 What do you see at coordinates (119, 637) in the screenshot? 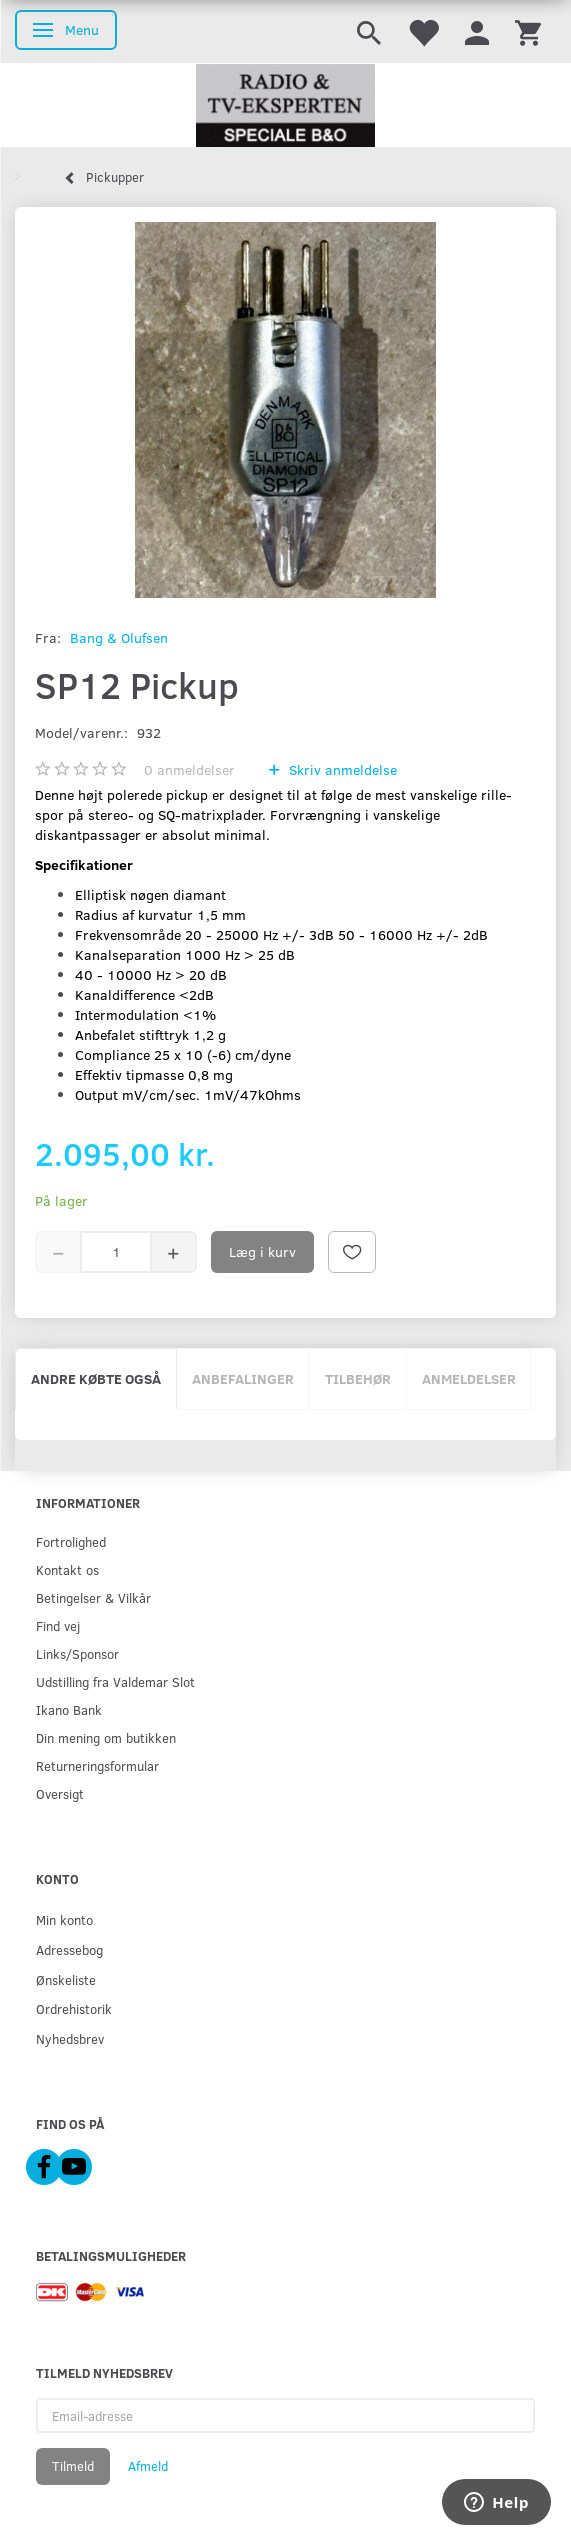
I see `Bang & Olufsen` at bounding box center [119, 637].